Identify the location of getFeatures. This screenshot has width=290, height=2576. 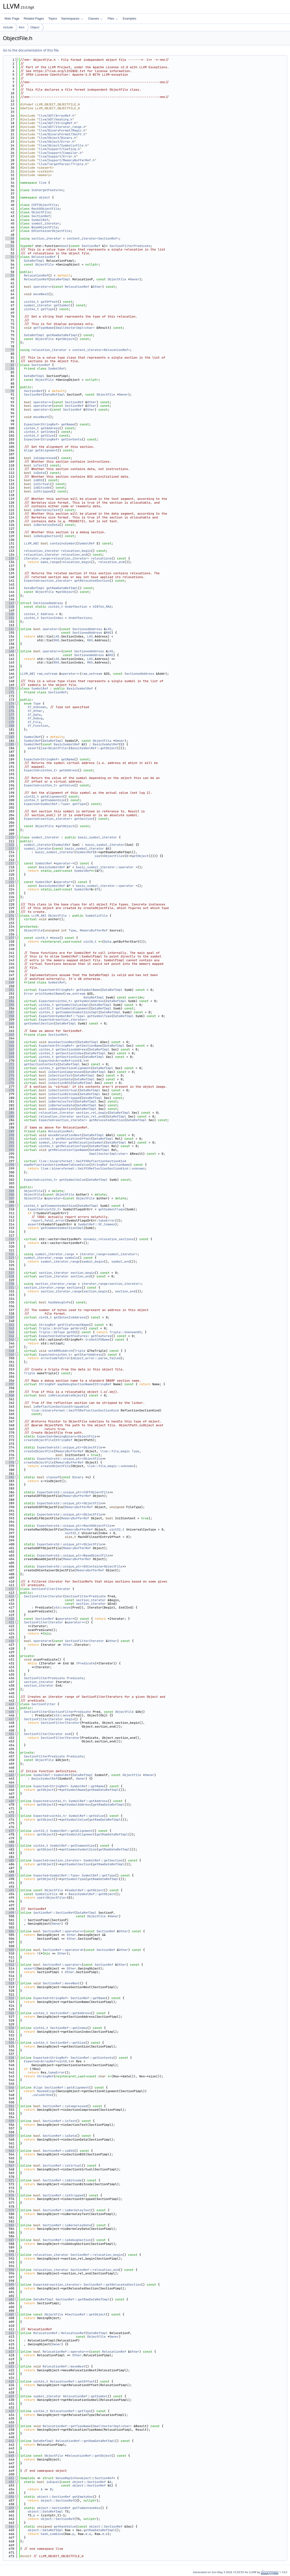
(101, 1336).